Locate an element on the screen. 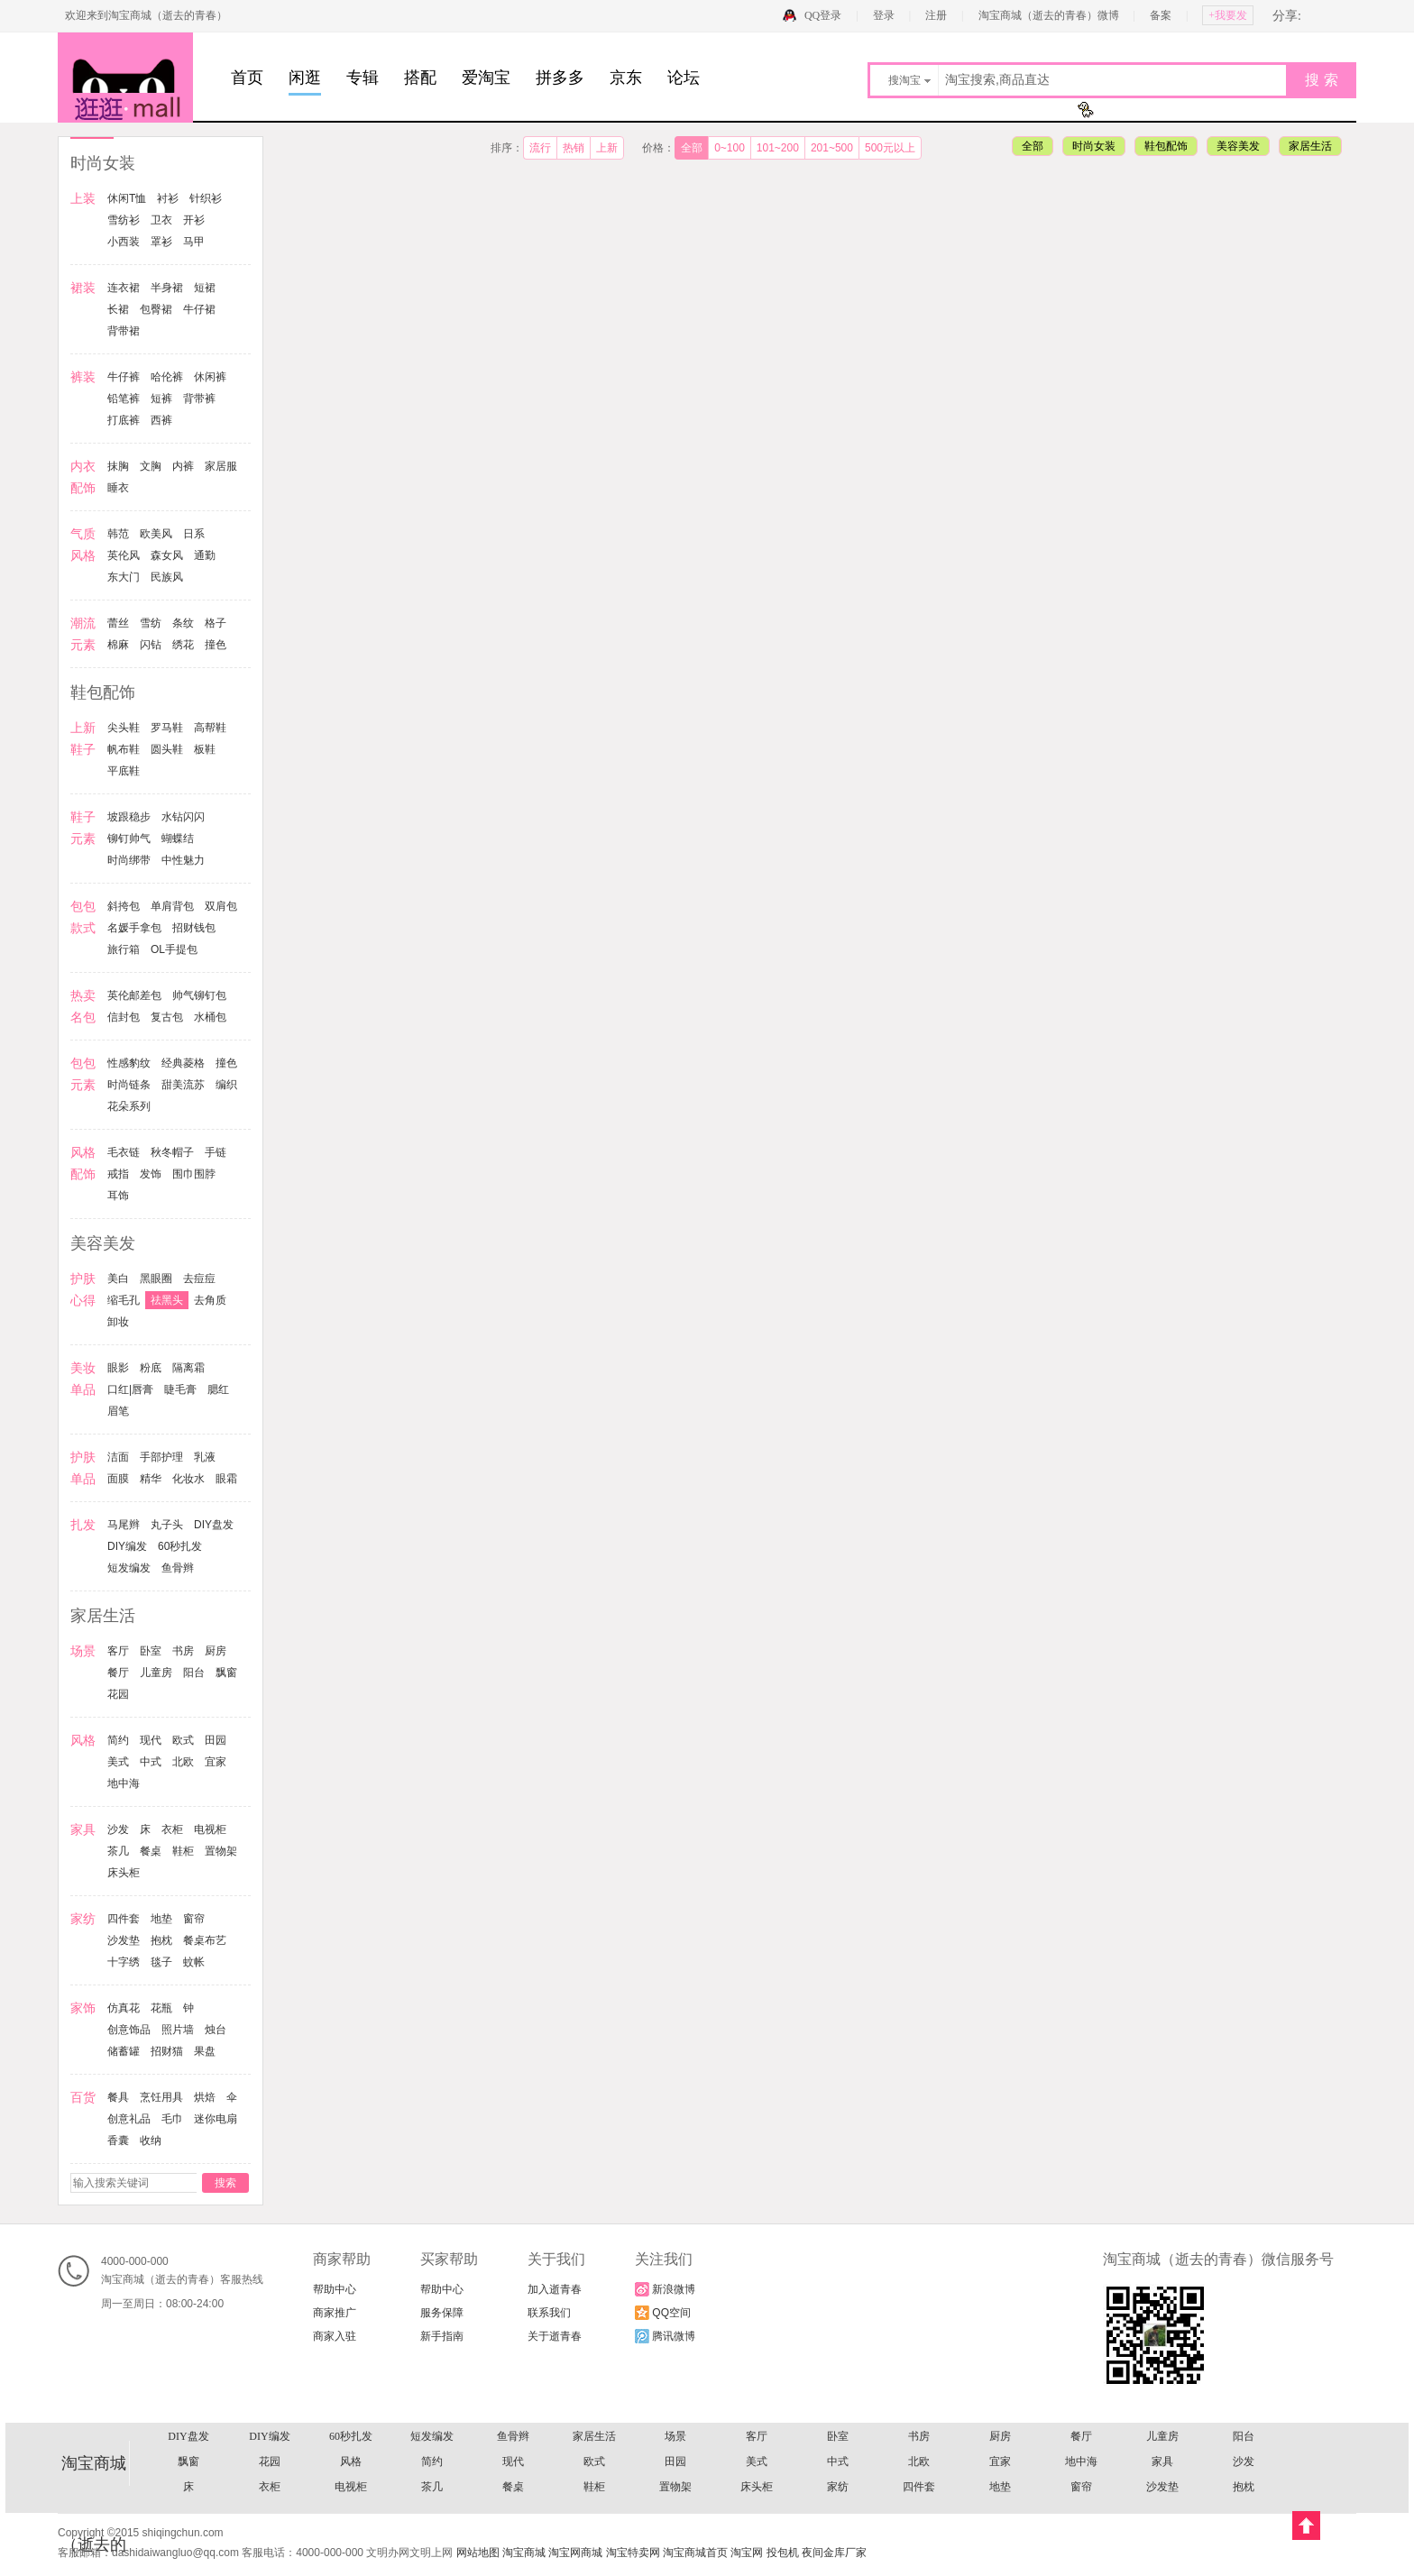 Image resolution: width=1414 pixels, height=2576 pixels. 铆钉帅气 is located at coordinates (129, 838).